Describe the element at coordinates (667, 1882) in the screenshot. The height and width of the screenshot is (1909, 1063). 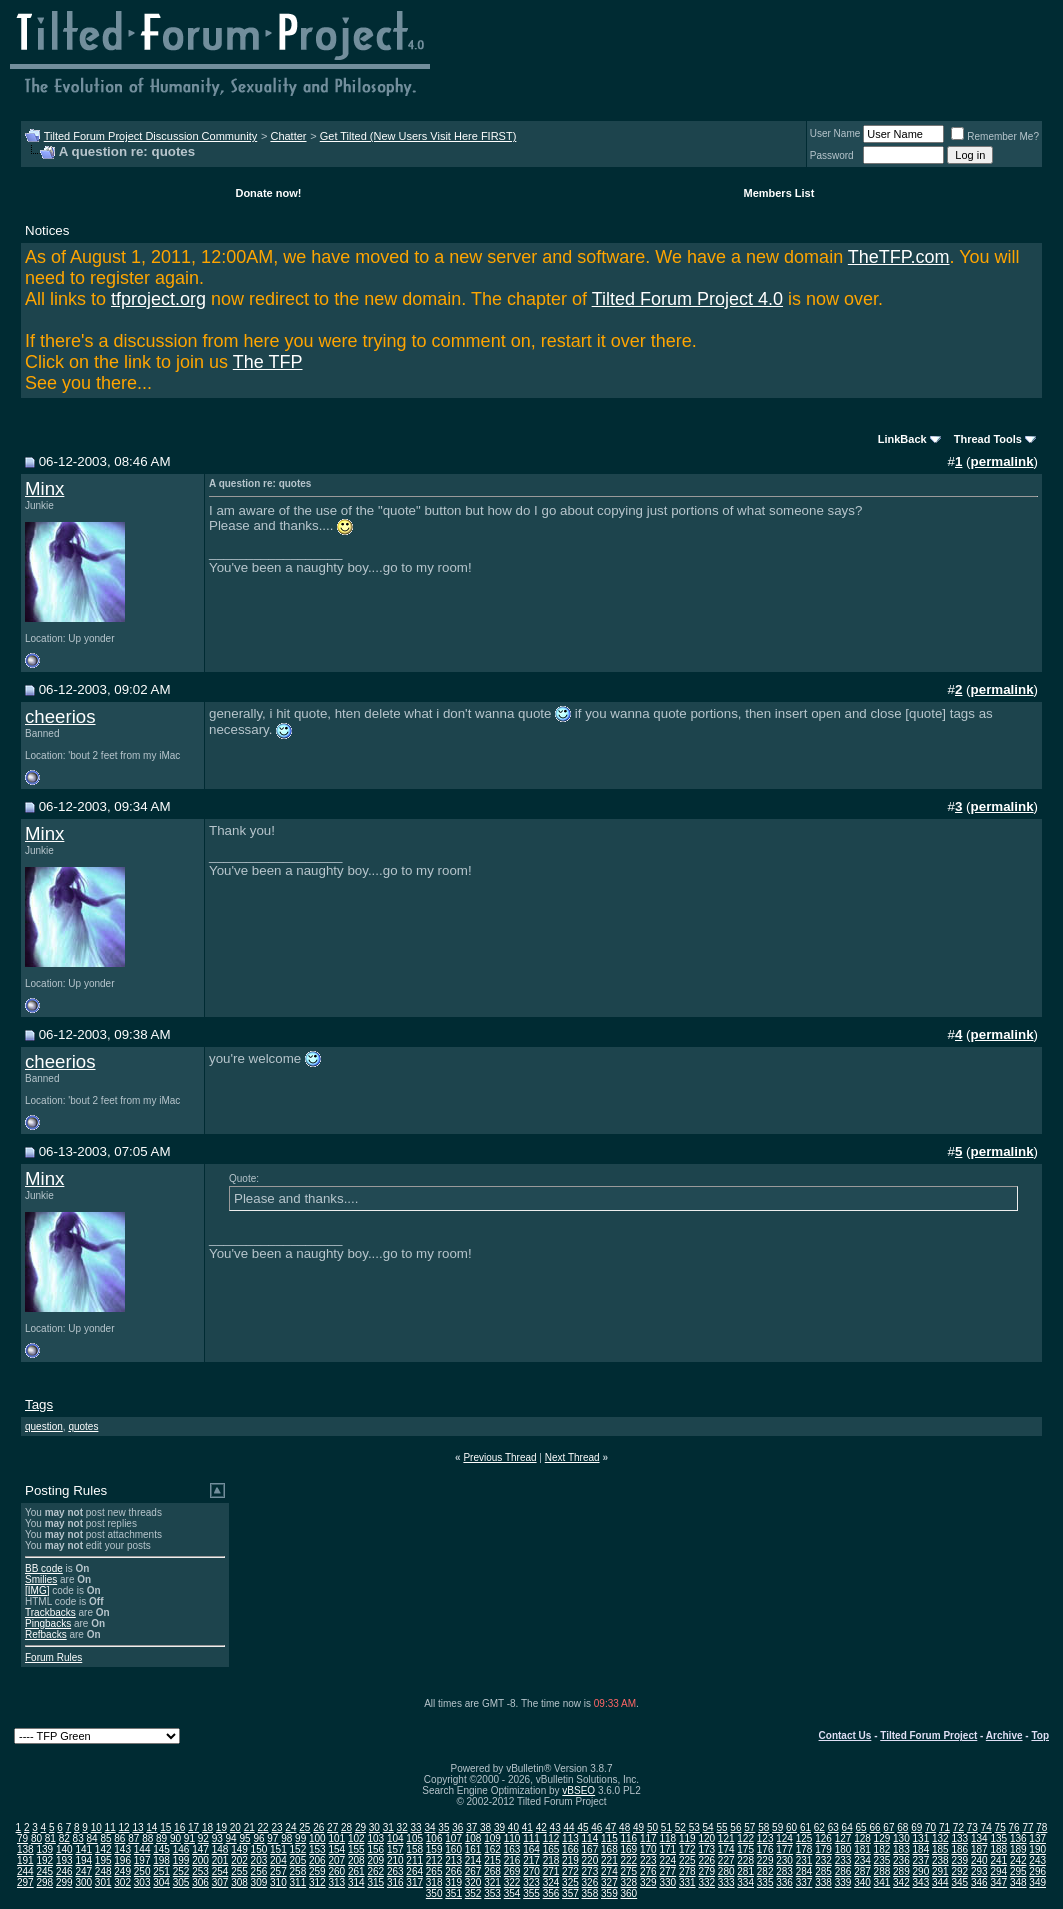
I see `330` at that location.